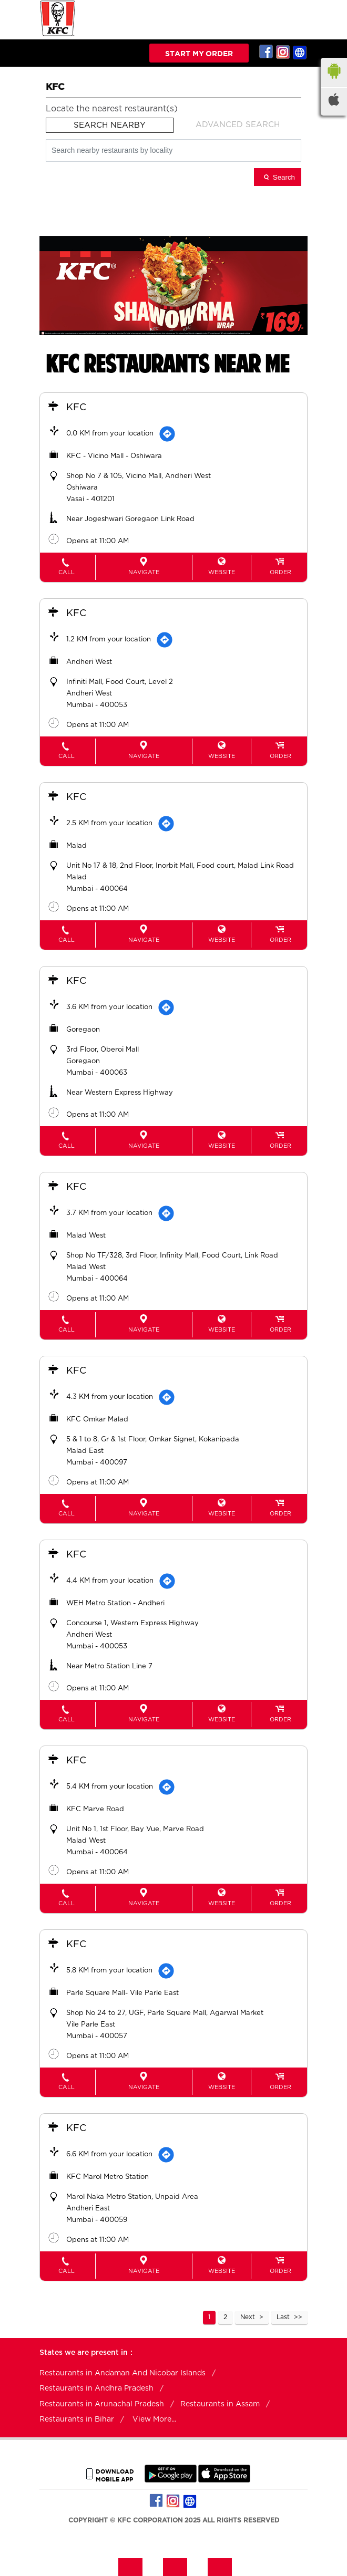 Image resolution: width=347 pixels, height=2576 pixels. Describe the element at coordinates (96, 2388) in the screenshot. I see `Restaurants in Andhra Pradesh` at that location.